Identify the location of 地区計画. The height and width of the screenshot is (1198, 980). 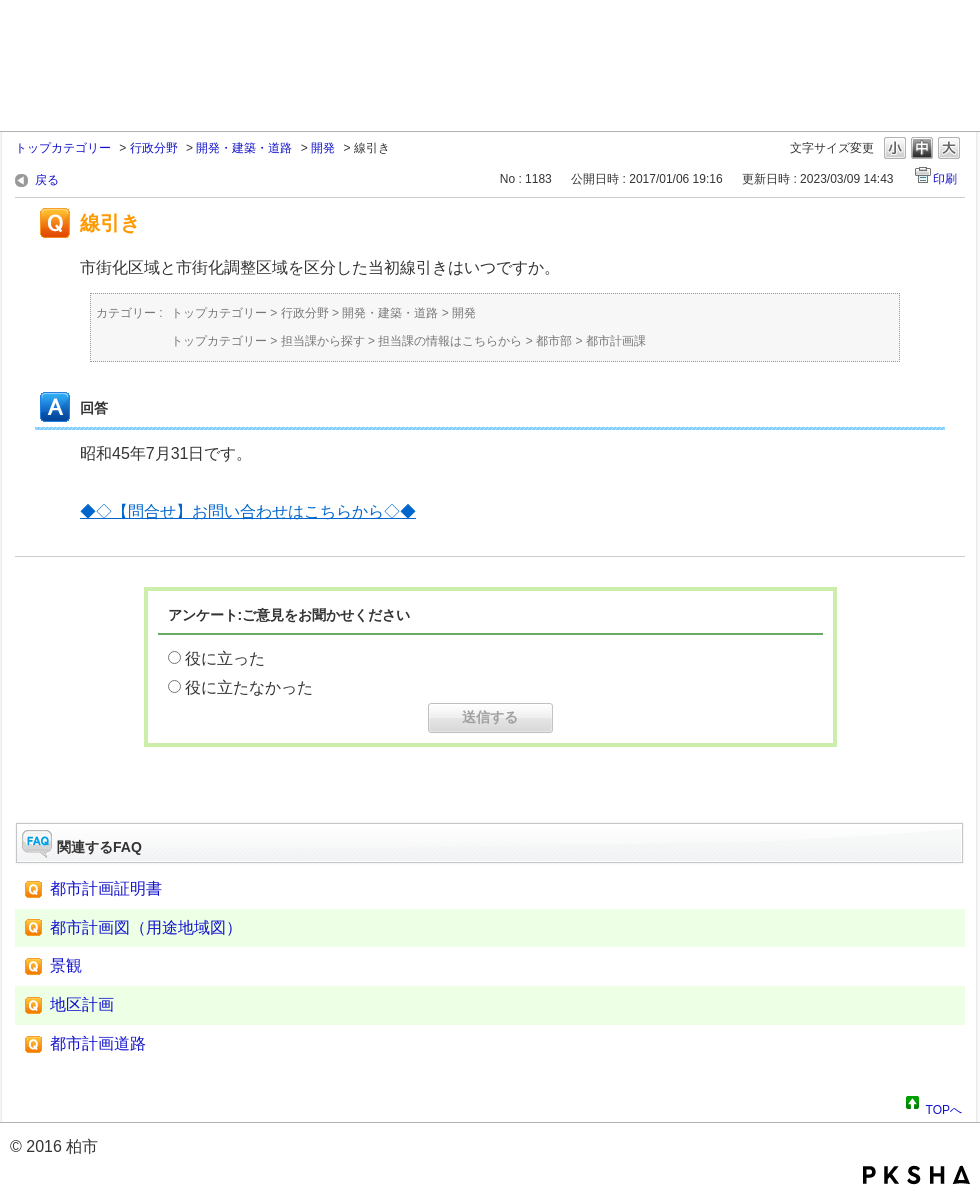
(82, 1004).